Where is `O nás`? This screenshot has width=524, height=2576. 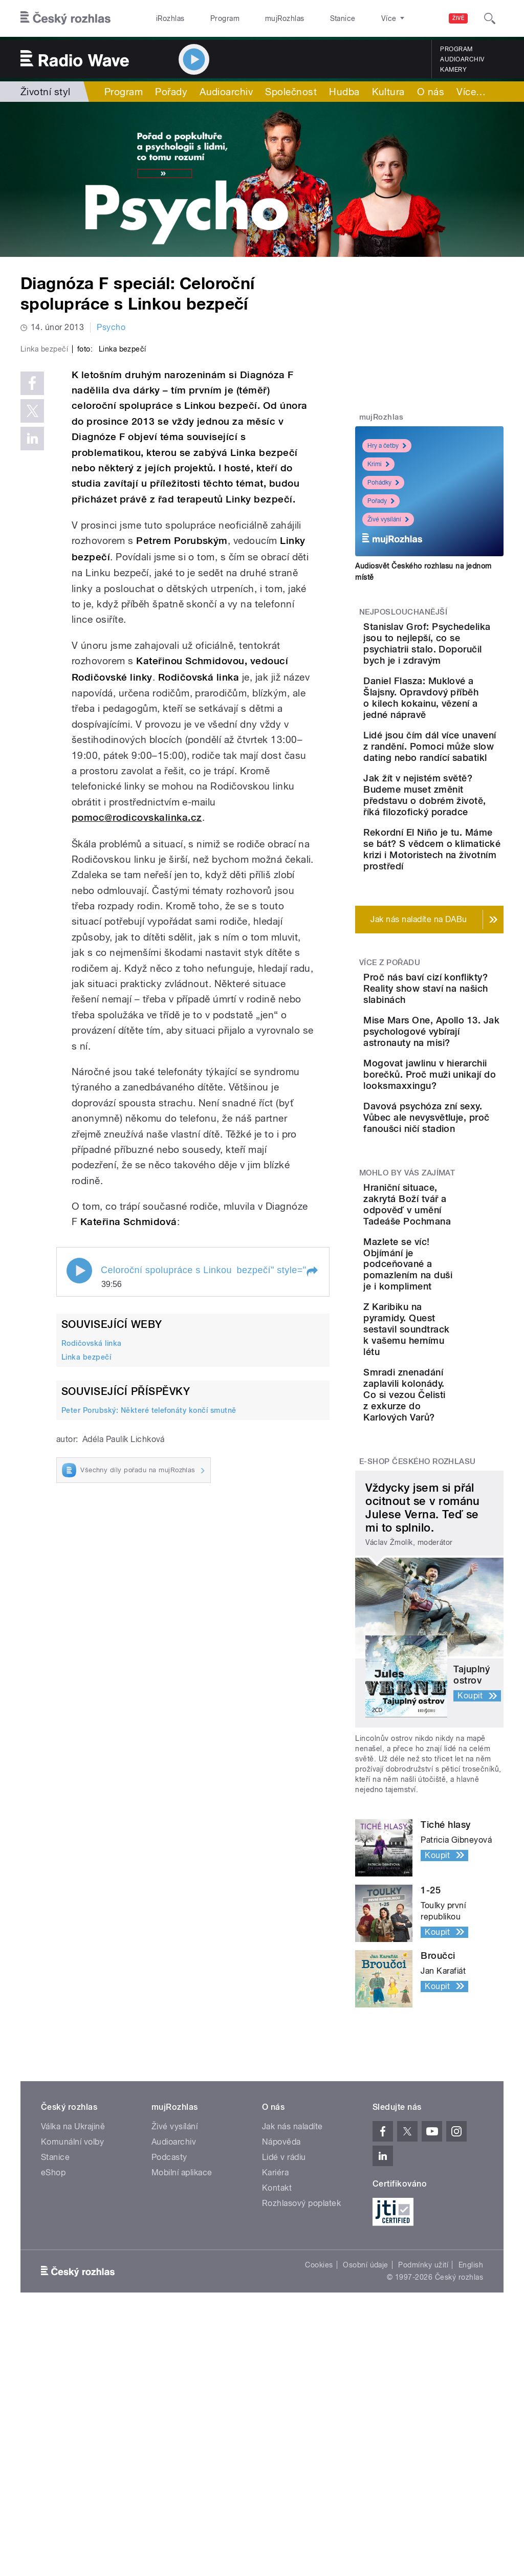 O nás is located at coordinates (430, 91).